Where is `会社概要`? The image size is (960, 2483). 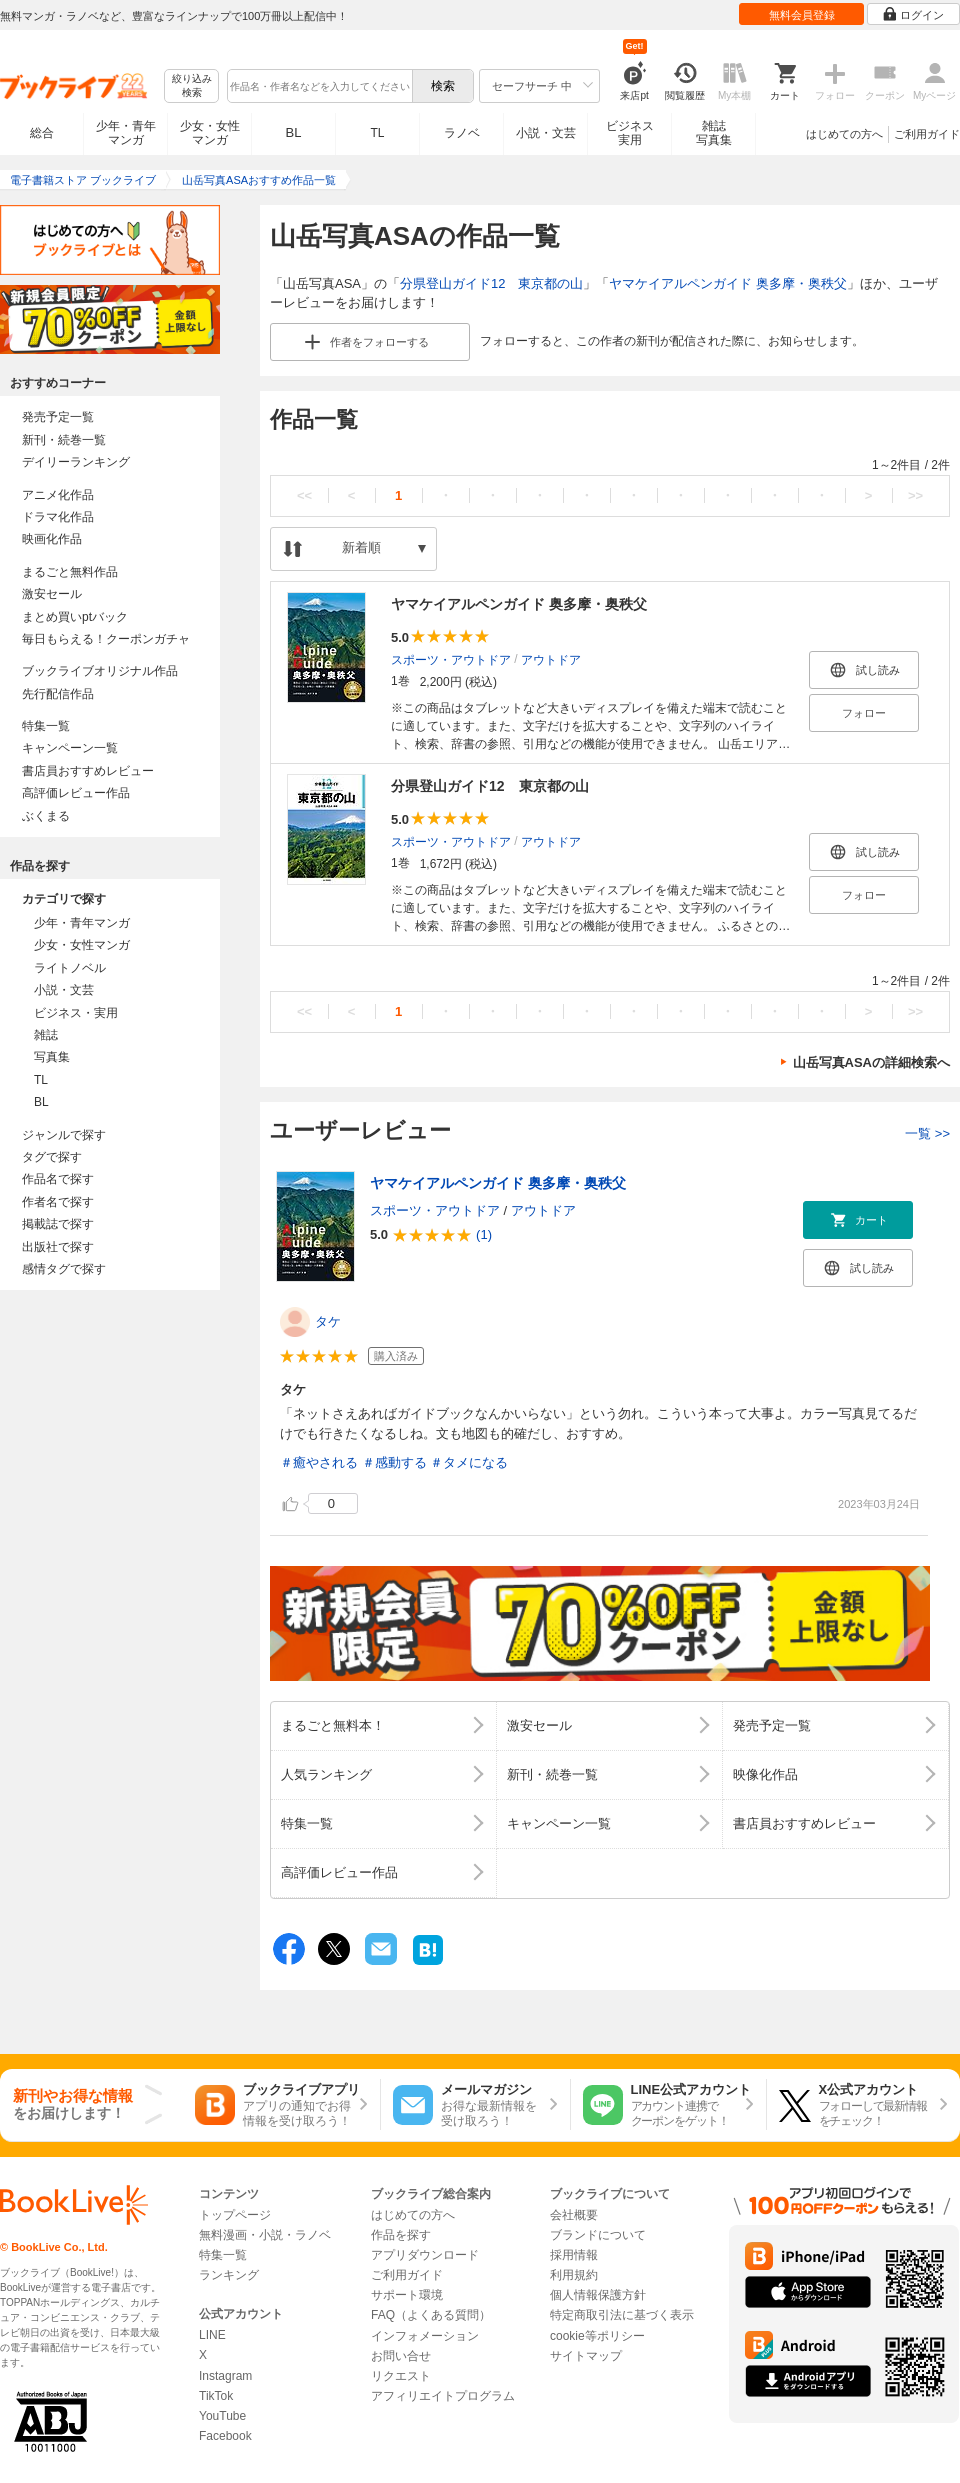 会社概要 is located at coordinates (574, 2215).